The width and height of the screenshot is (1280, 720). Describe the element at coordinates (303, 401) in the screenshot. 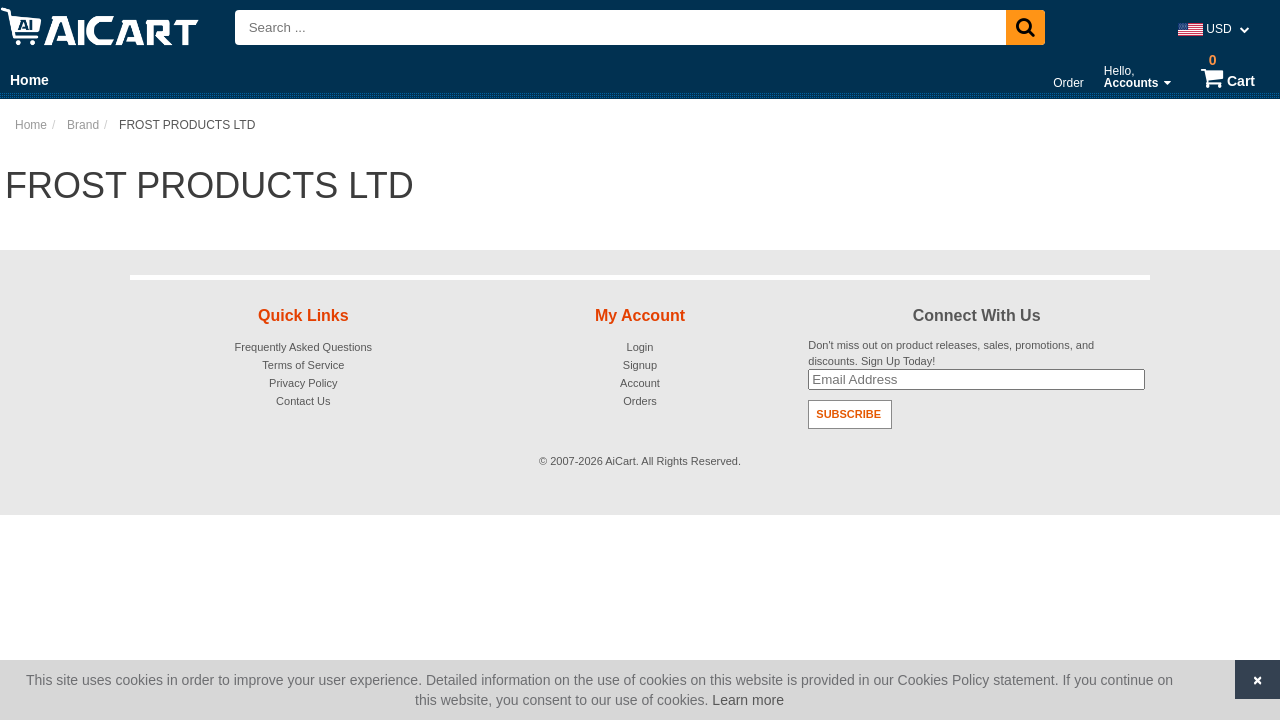

I see `Contact Us` at that location.